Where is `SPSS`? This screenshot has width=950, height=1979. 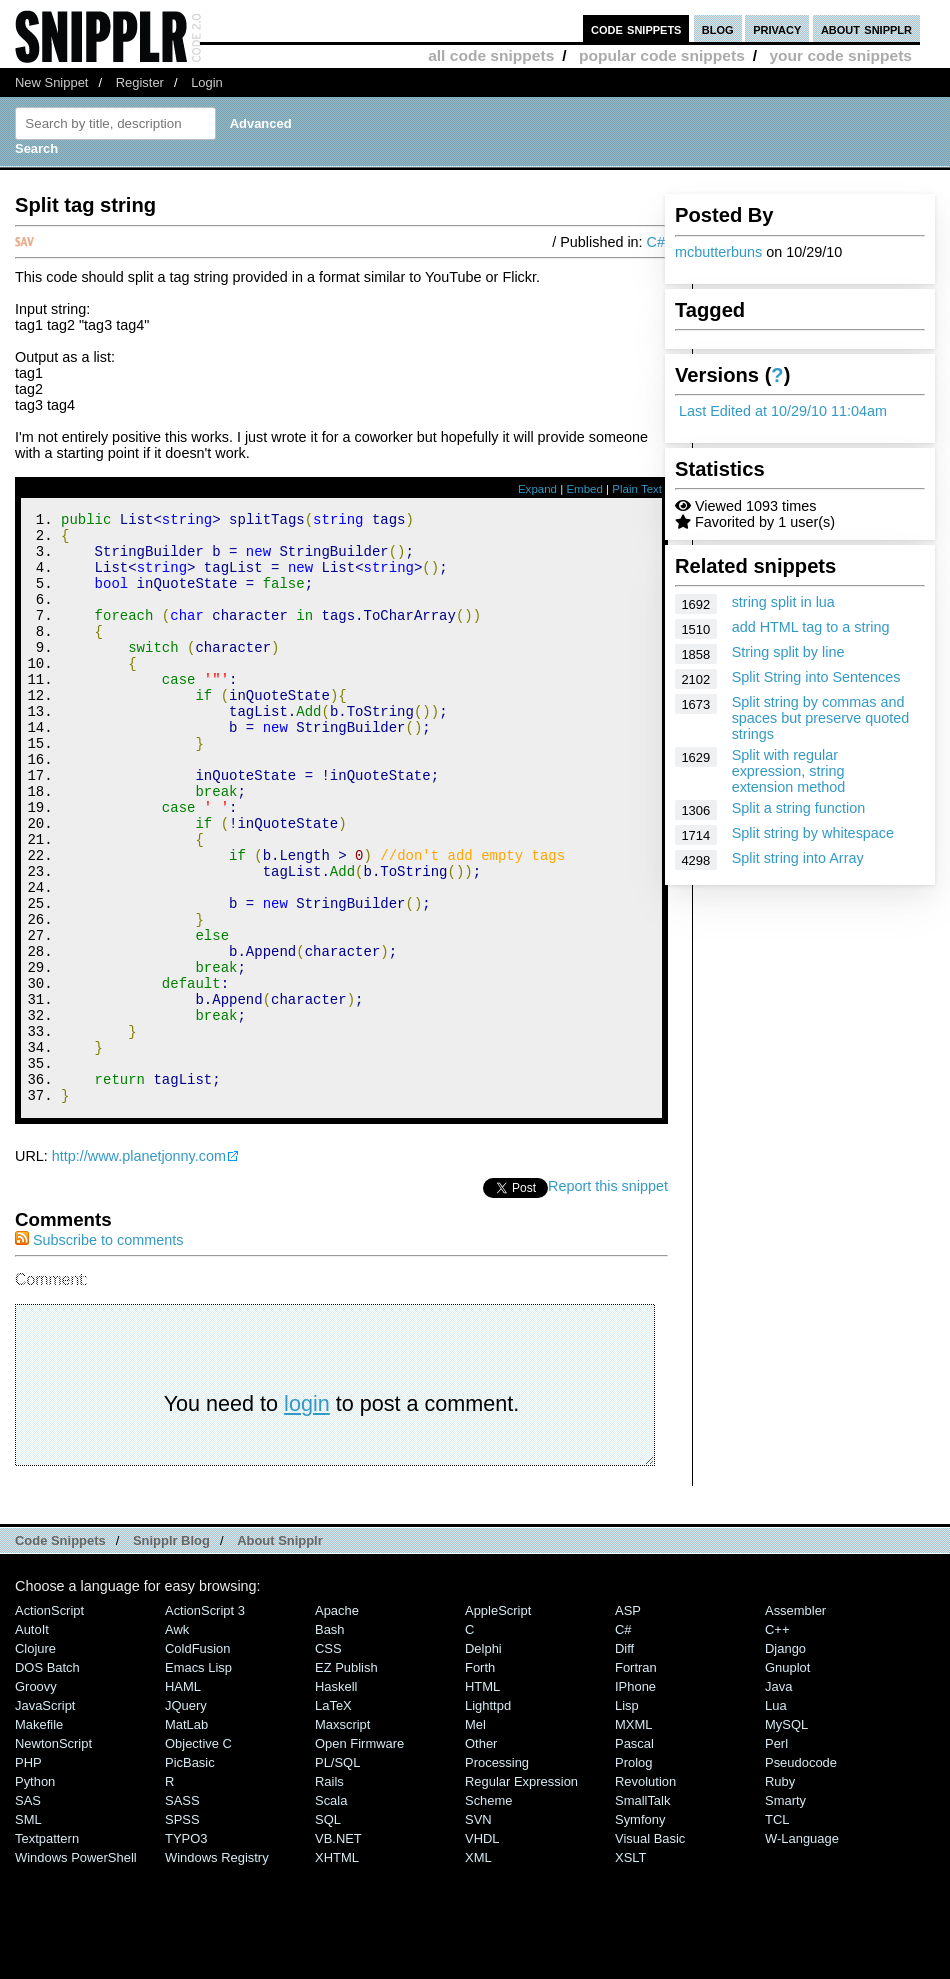 SPSS is located at coordinates (182, 1930).